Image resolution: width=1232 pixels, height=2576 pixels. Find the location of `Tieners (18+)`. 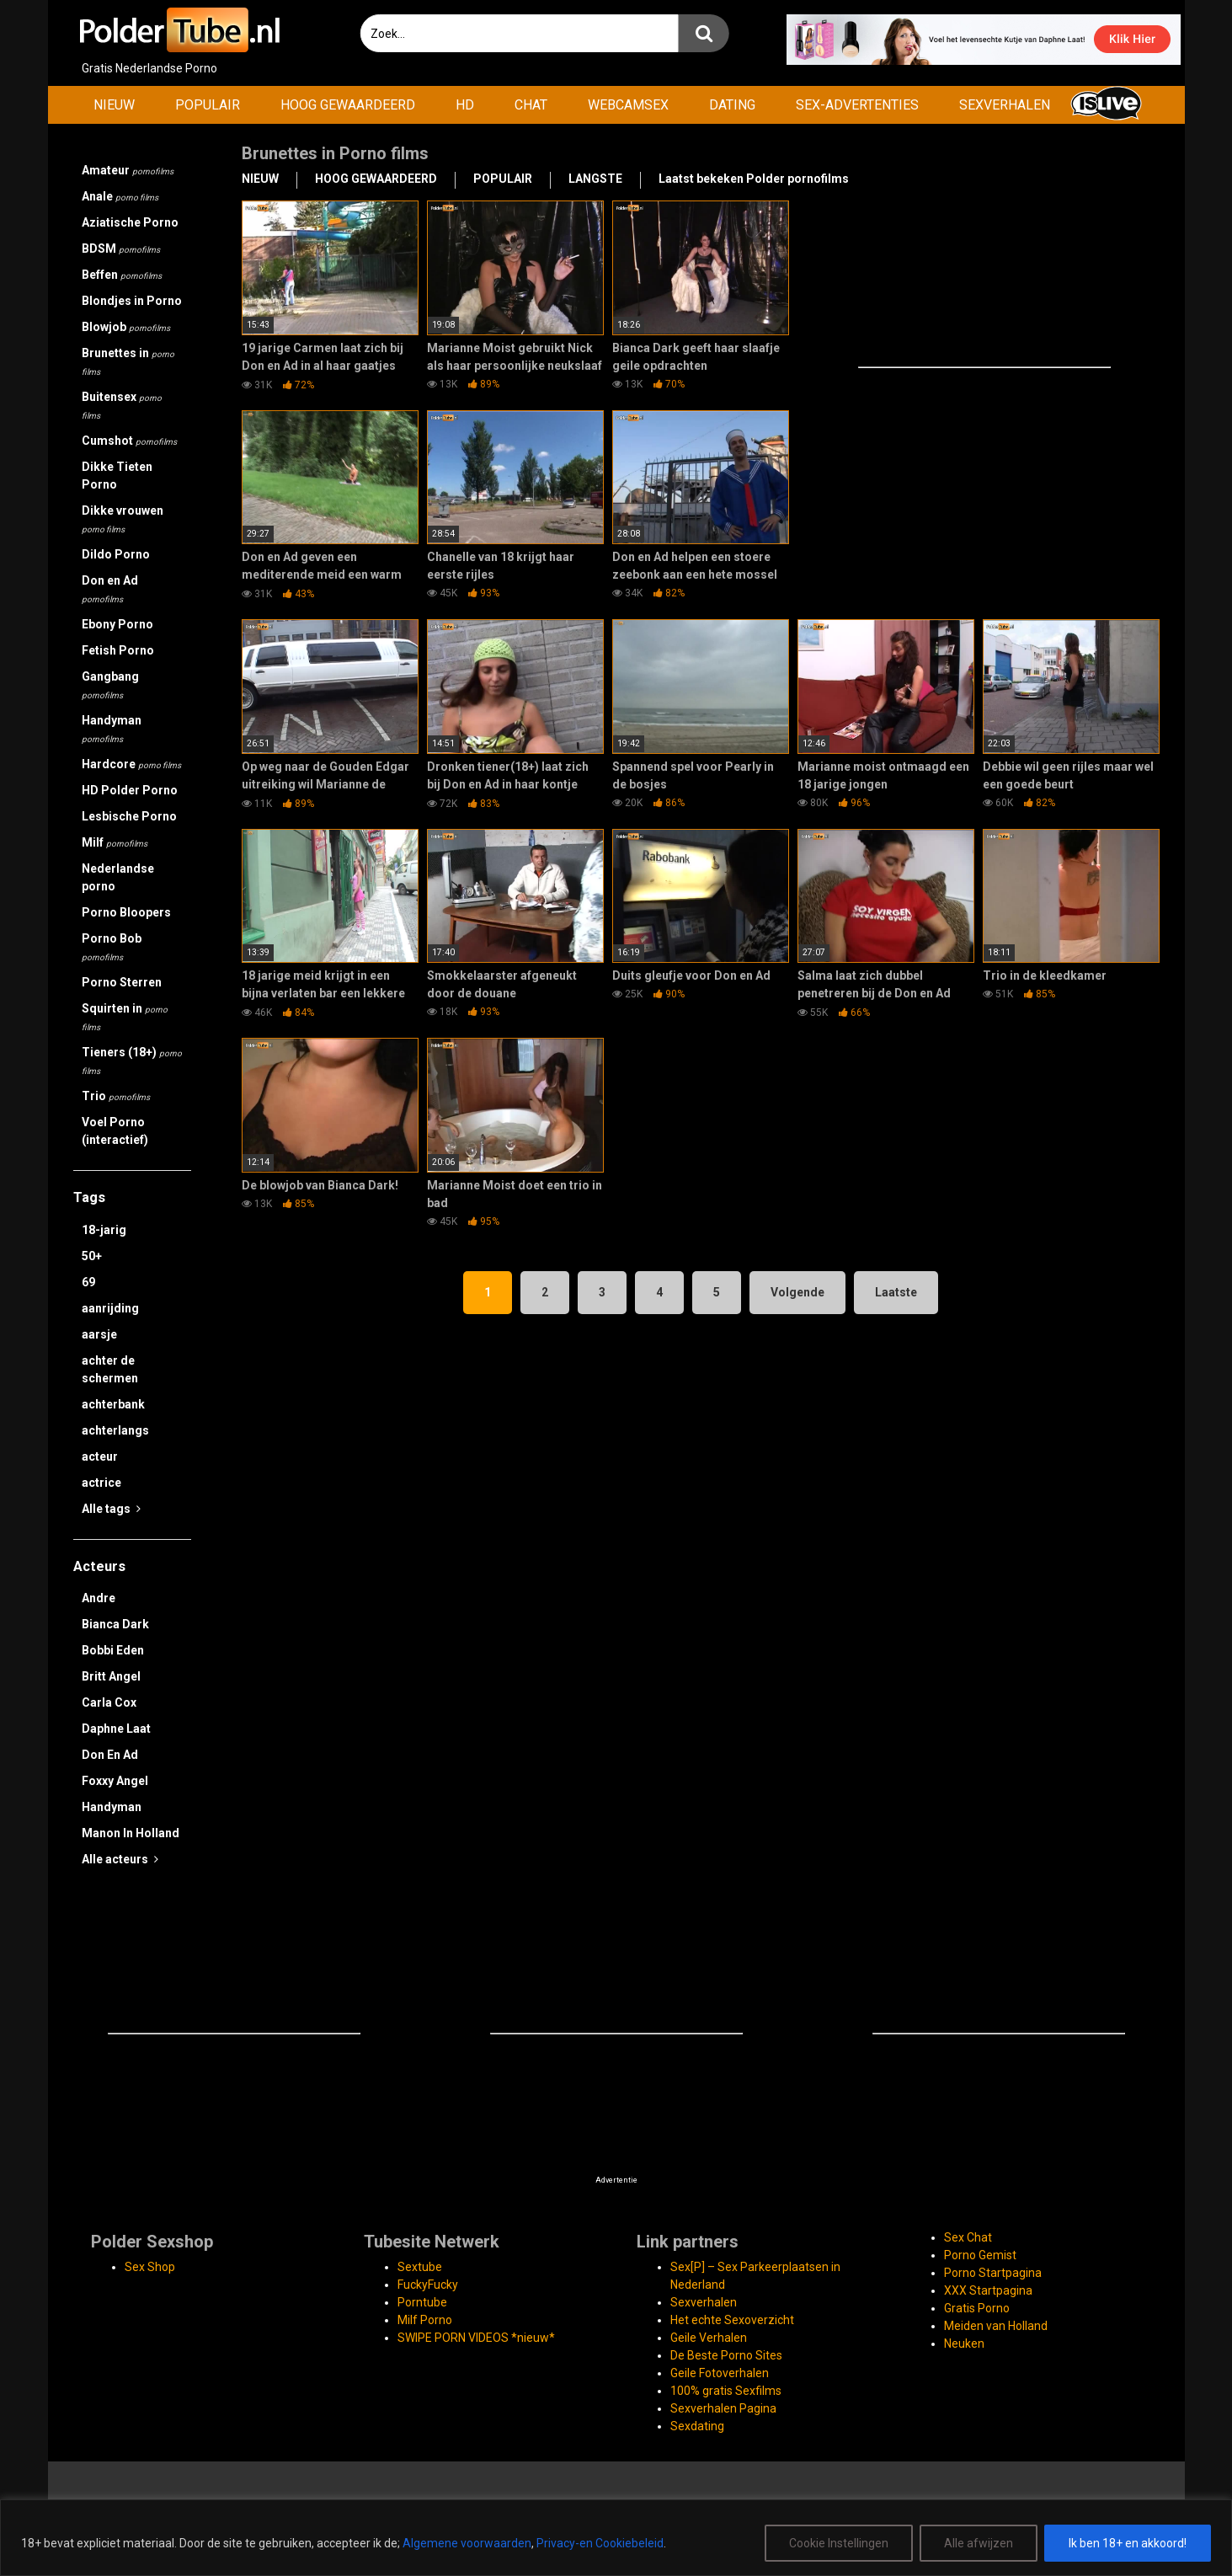

Tieners (18+) is located at coordinates (132, 1060).